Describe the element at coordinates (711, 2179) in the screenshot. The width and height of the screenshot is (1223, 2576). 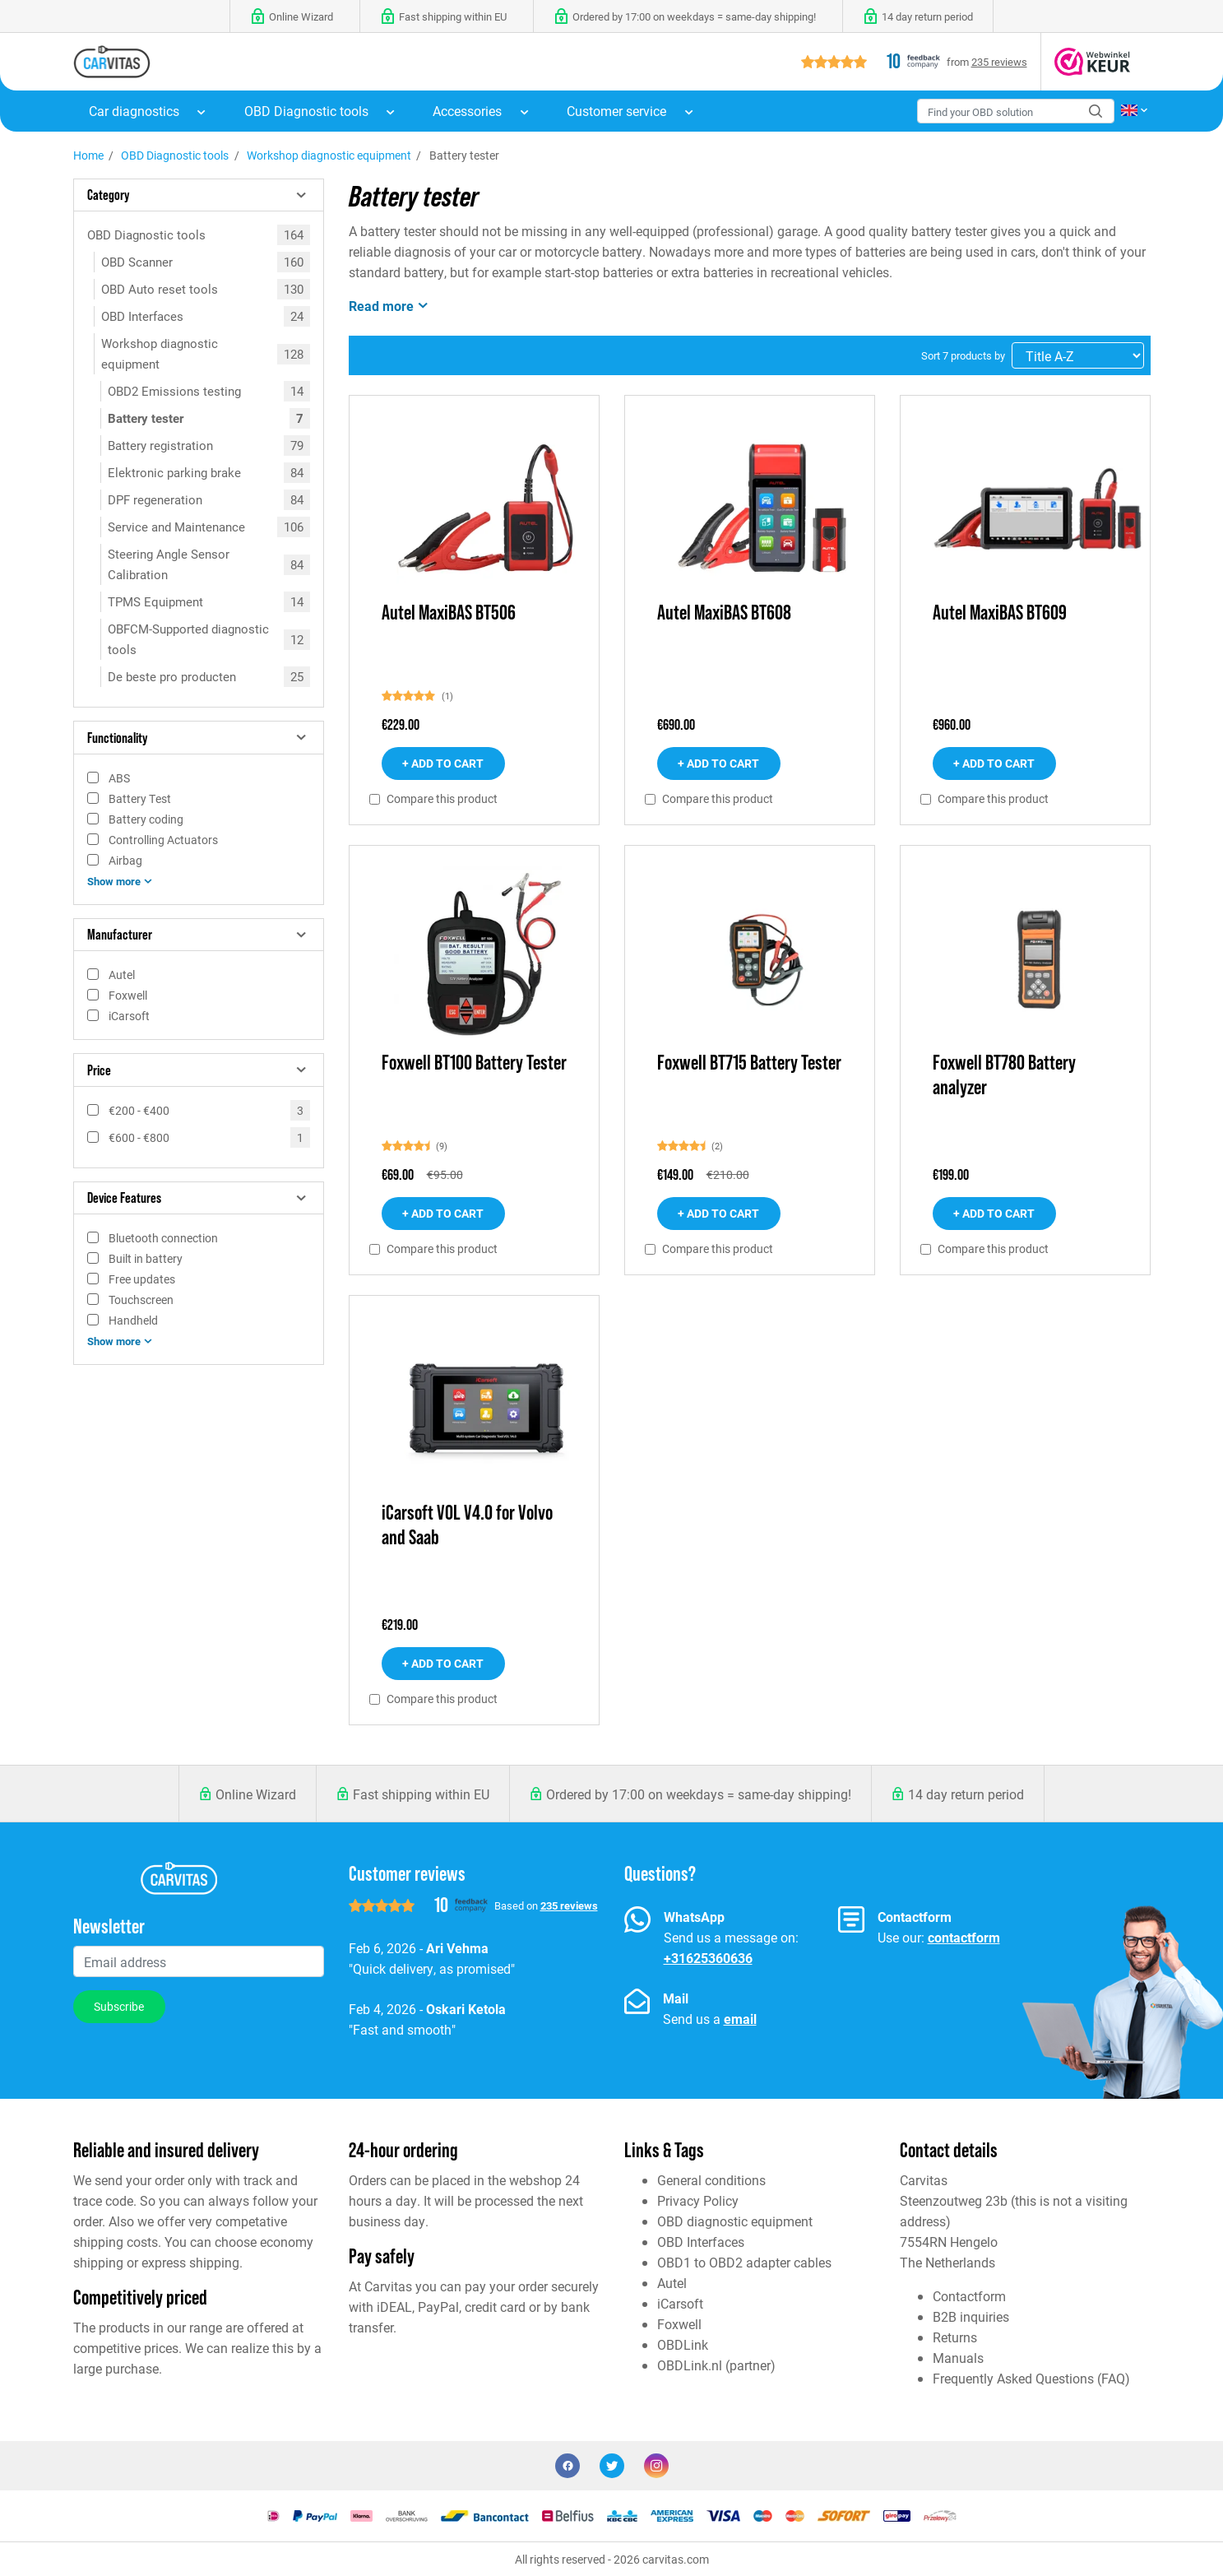
I see `General conditions` at that location.